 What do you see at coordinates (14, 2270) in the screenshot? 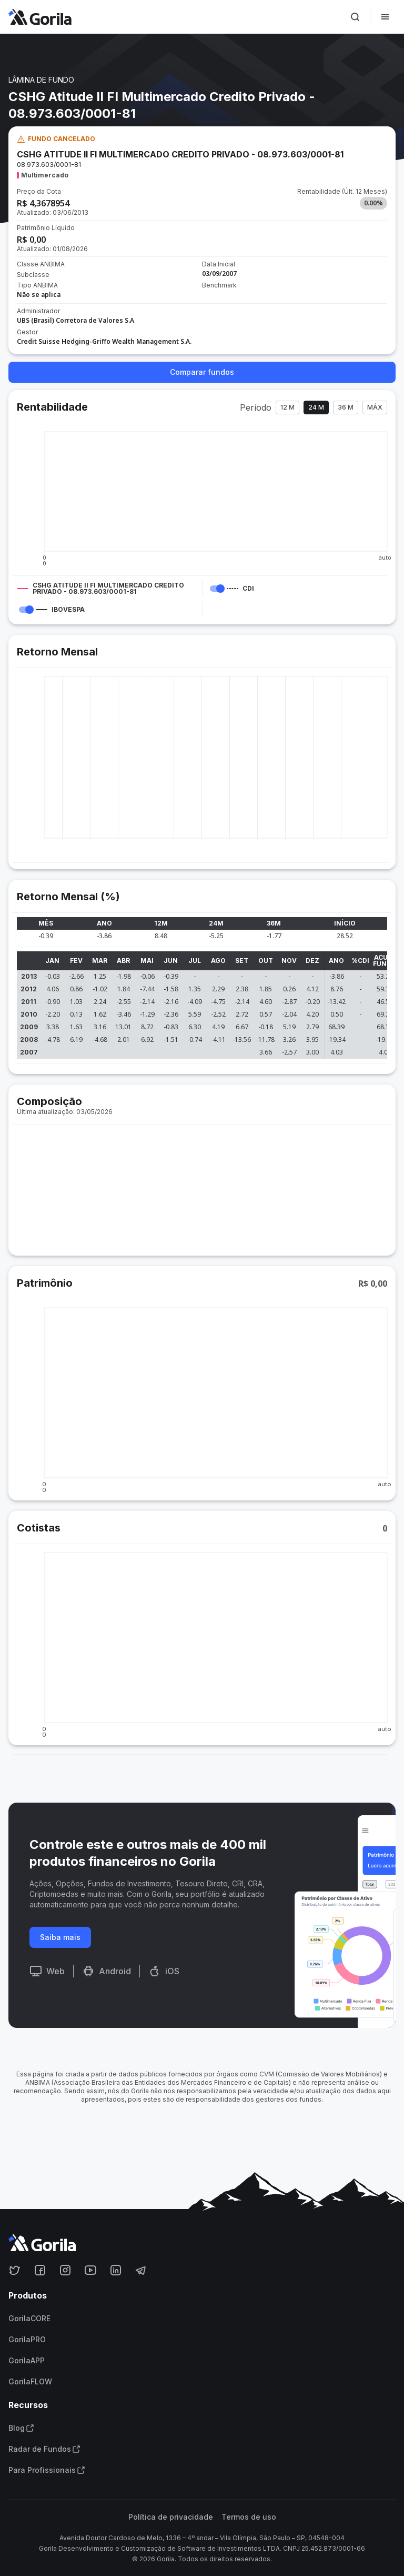
I see `[Acesse o Gorila no Twitter]` at bounding box center [14, 2270].